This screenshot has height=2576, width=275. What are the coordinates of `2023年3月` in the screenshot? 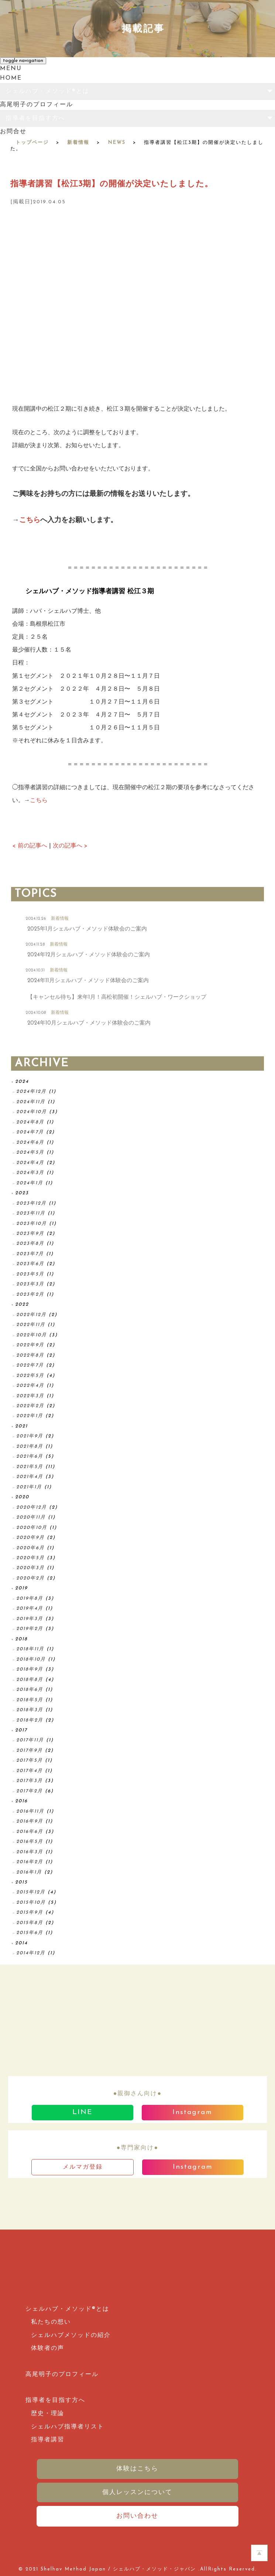 It's located at (30, 1284).